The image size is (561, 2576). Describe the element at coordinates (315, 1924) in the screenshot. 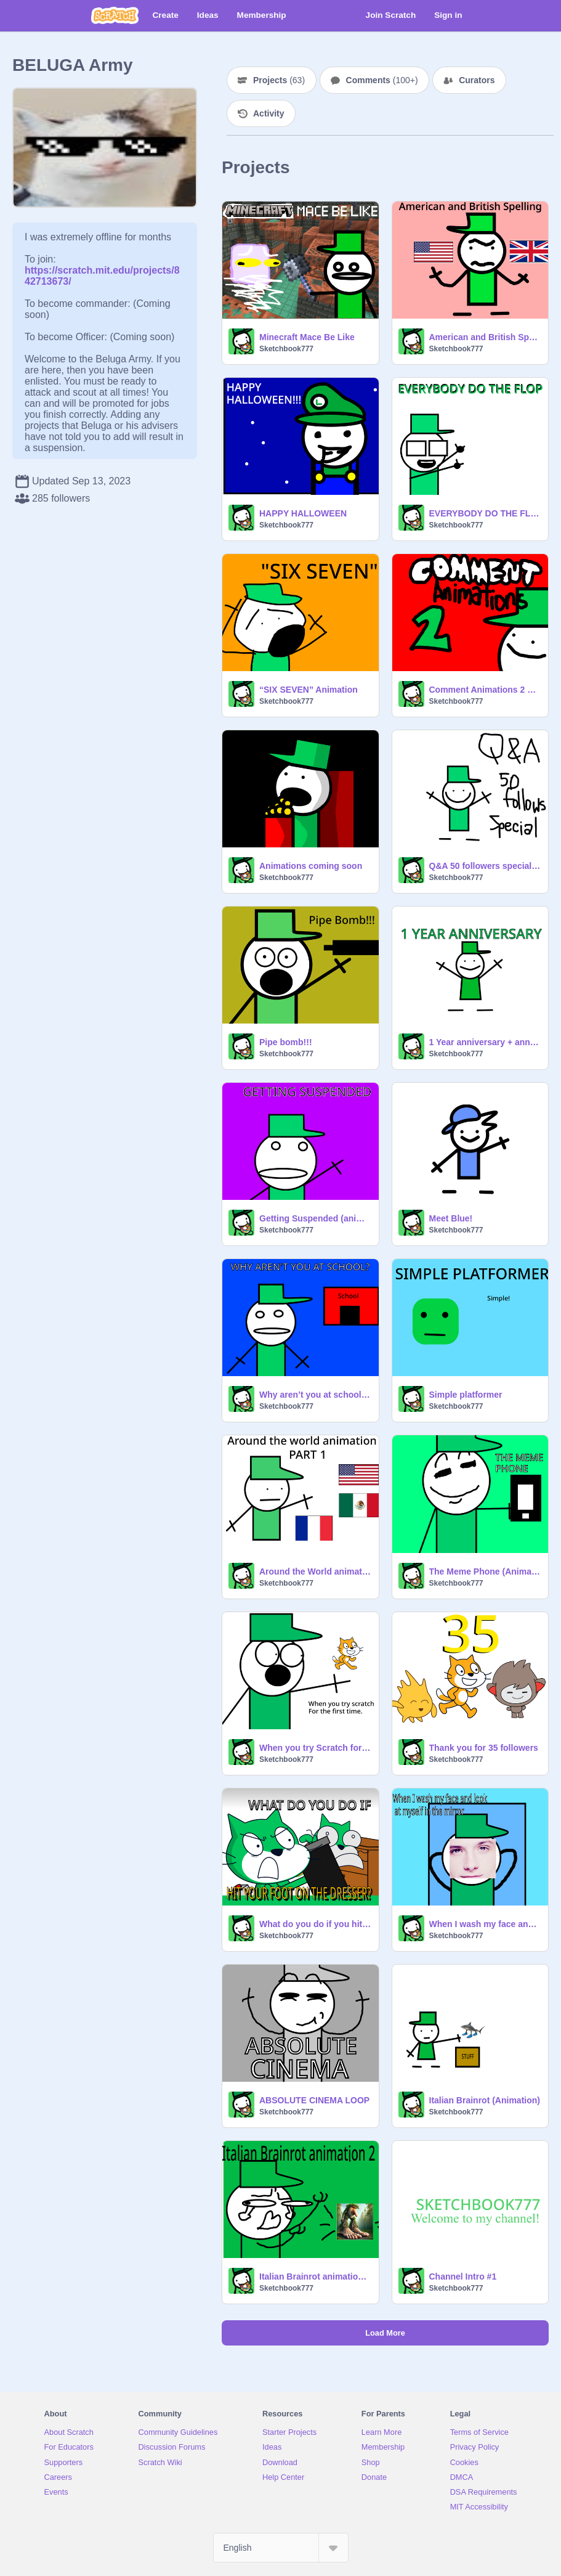

I see `What do you do if you hit your foot on the dresser?` at that location.